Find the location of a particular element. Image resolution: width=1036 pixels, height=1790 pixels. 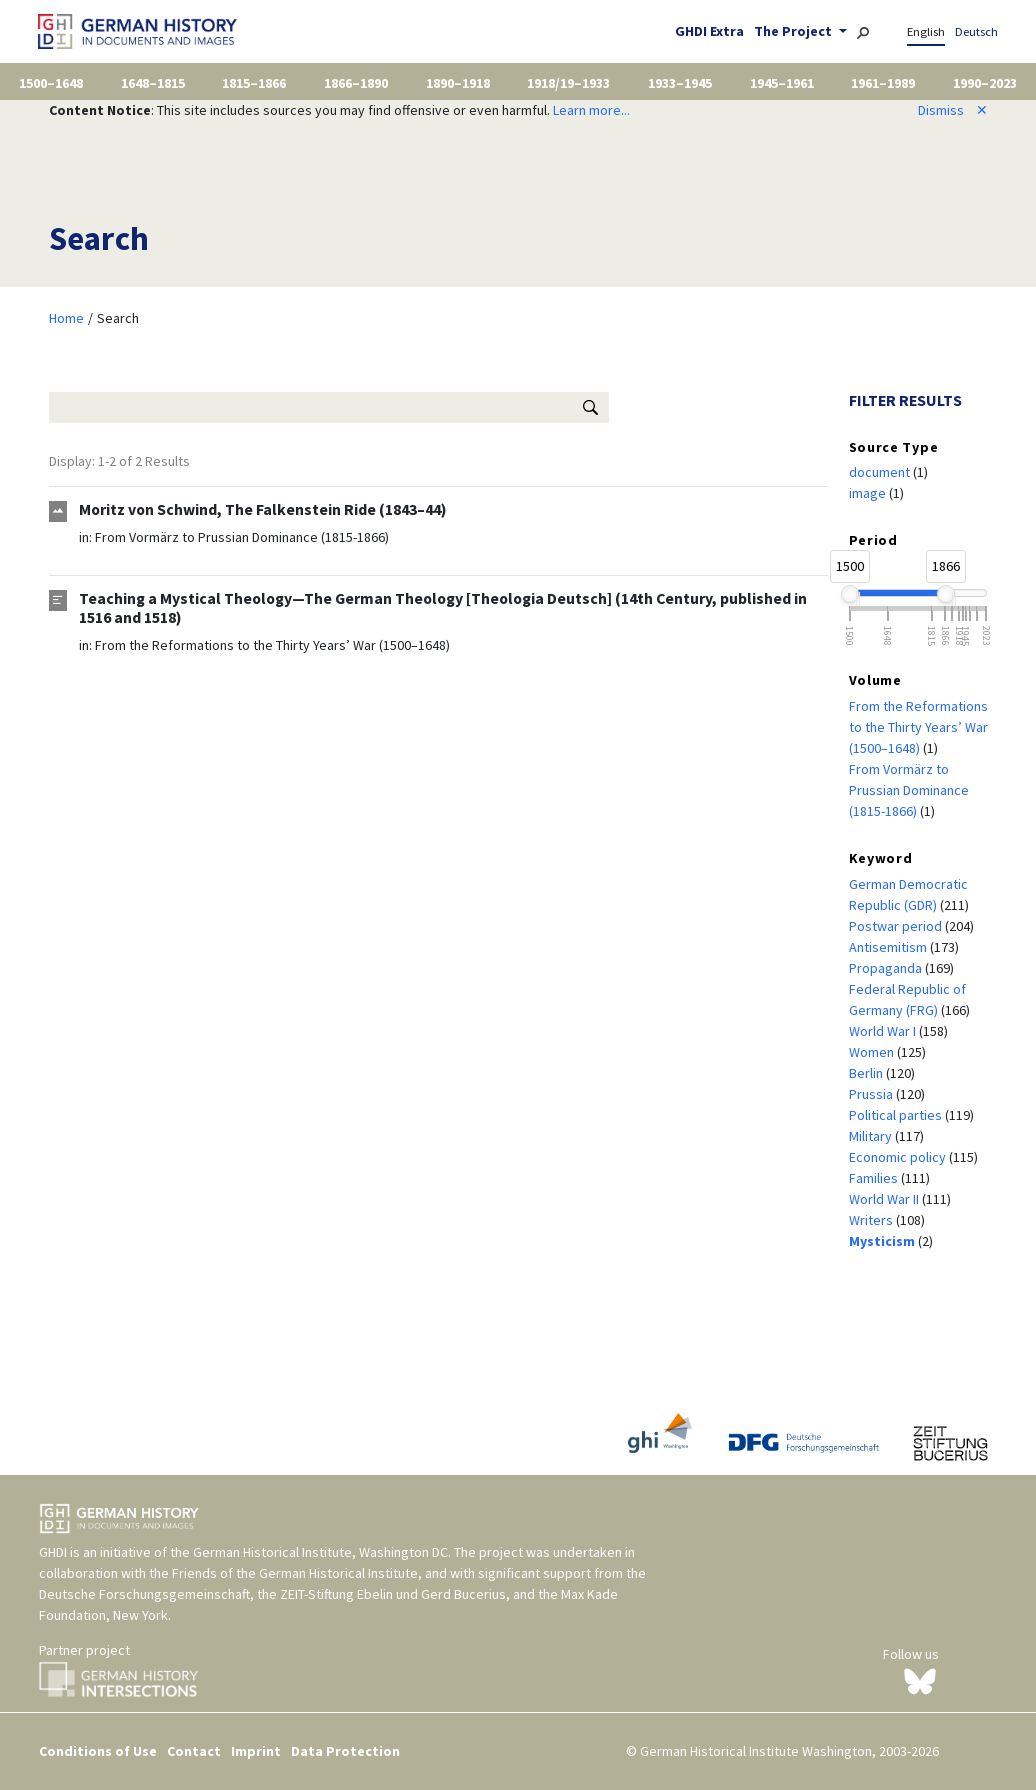

Mysticism is located at coordinates (883, 1241).